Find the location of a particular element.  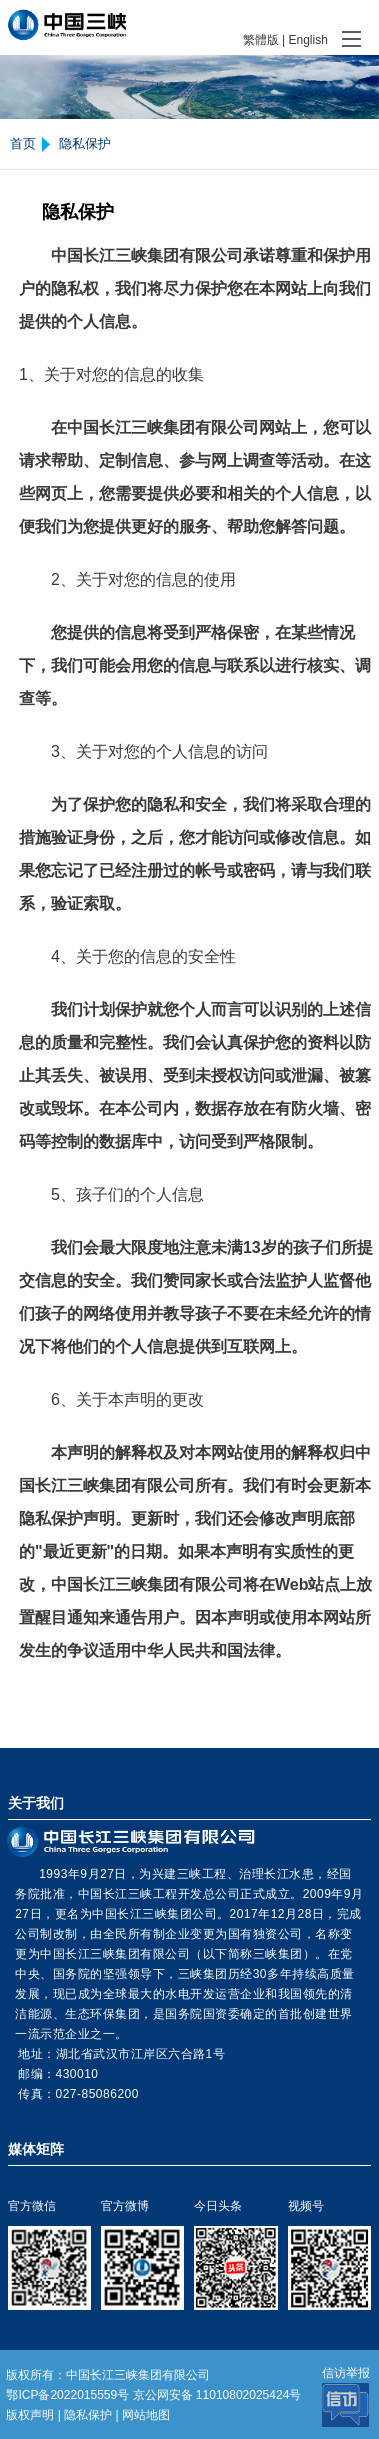

京公网安备 11010802025424号 is located at coordinates (217, 2395).